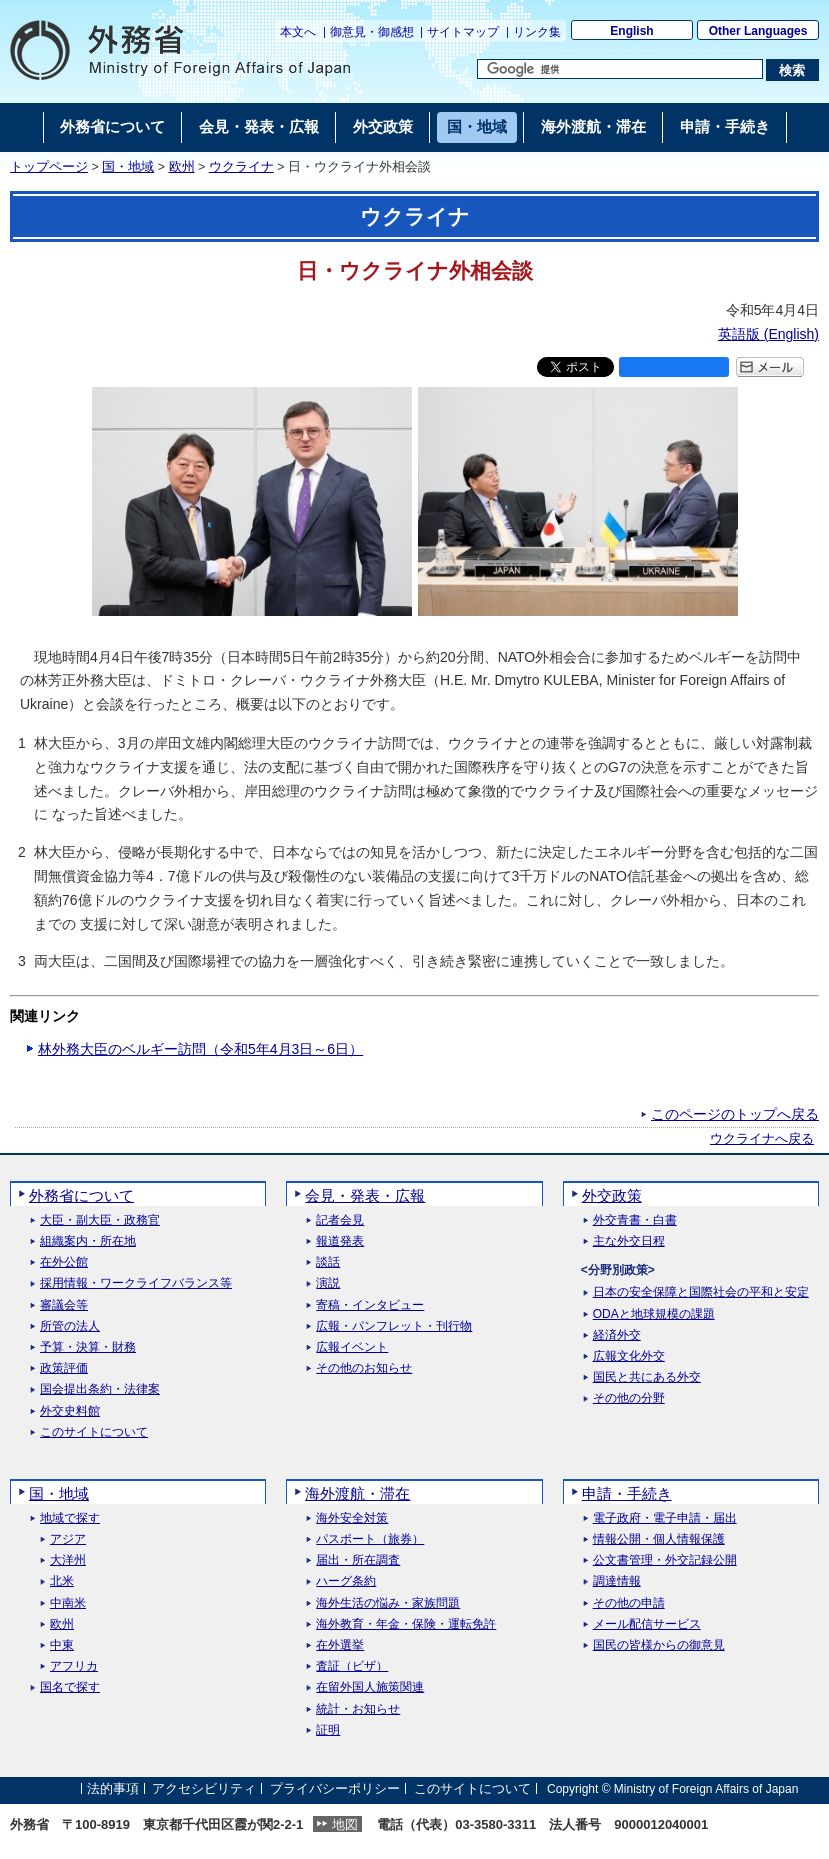 This screenshot has width=829, height=1859. Describe the element at coordinates (463, 32) in the screenshot. I see `サイトマップ` at that location.